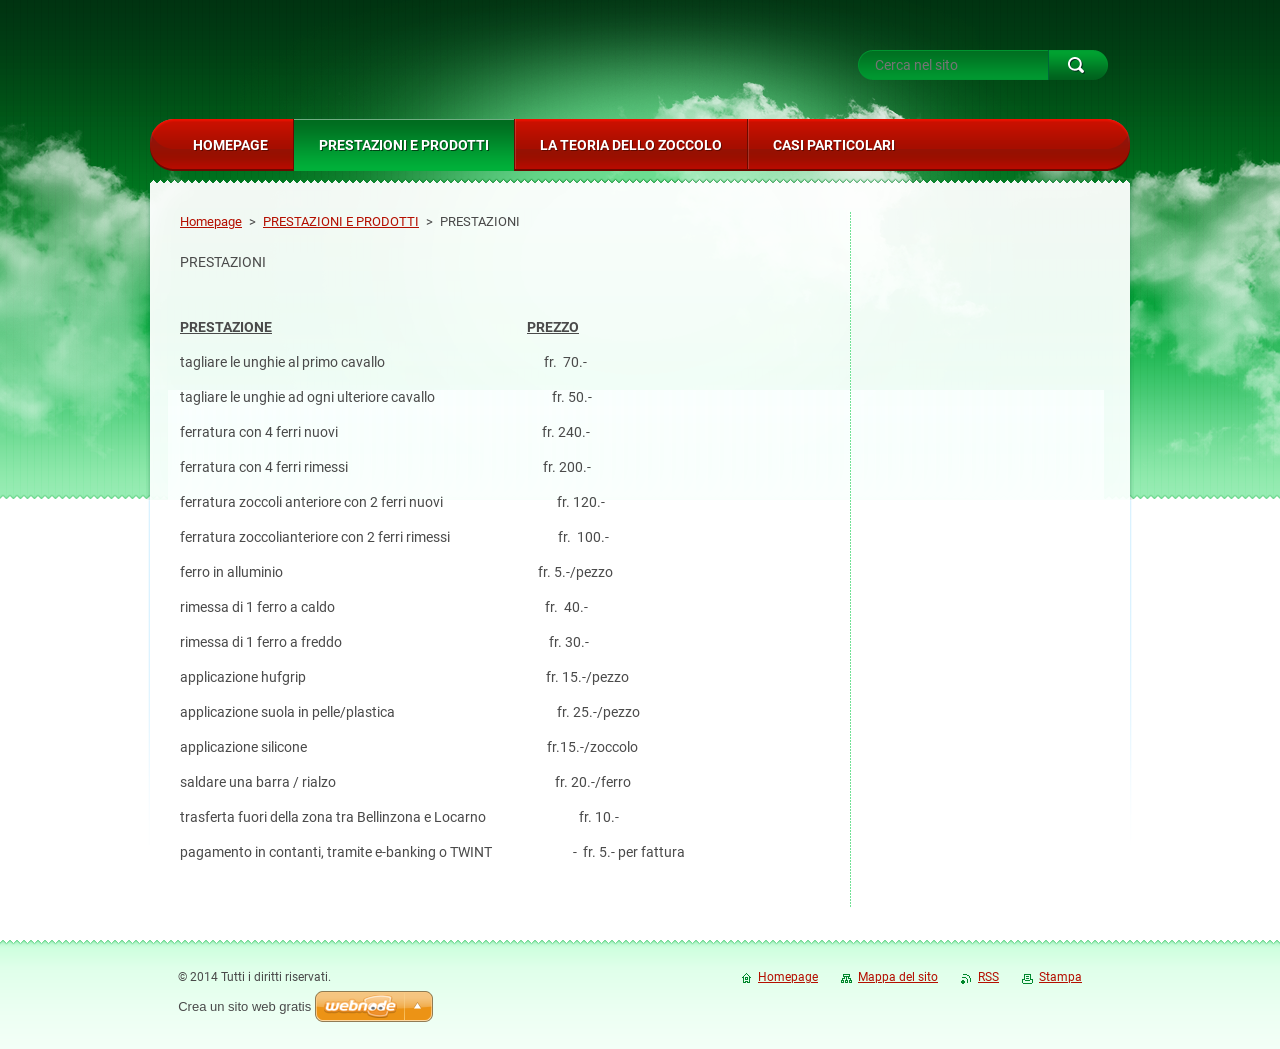  I want to click on Homepage, so click(211, 221).